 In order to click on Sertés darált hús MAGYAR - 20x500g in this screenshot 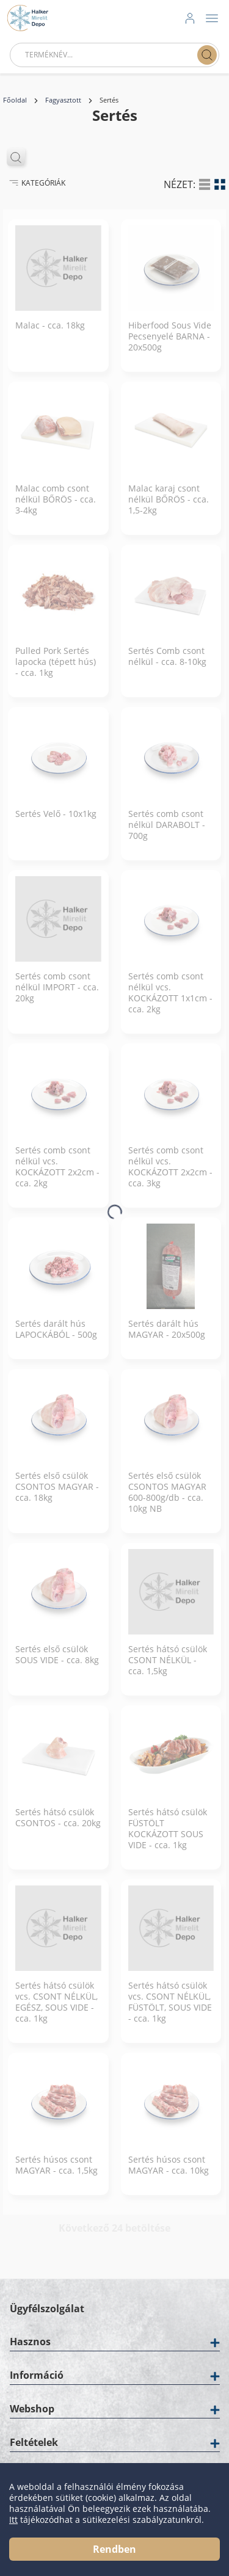, I will do `click(166, 1338)`.